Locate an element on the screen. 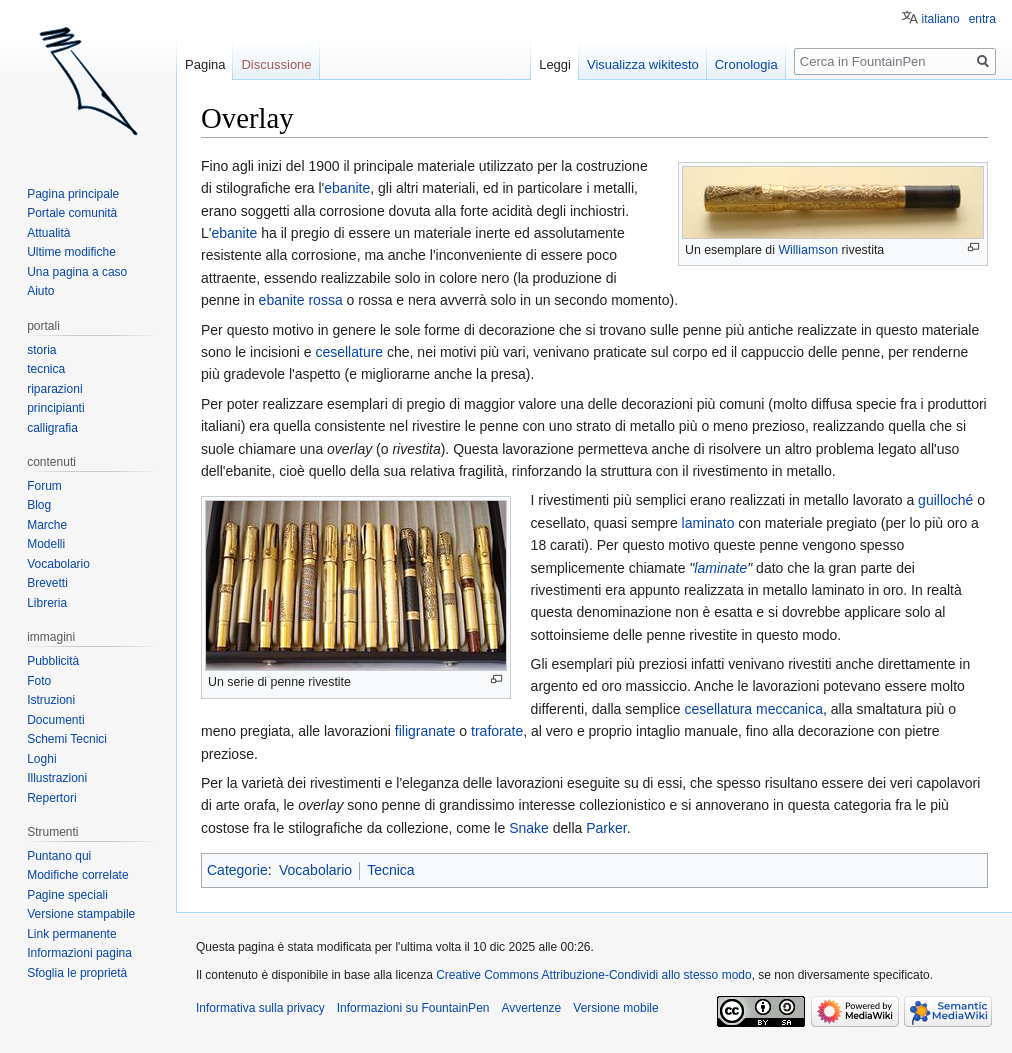 The width and height of the screenshot is (1012, 1053). Categorie is located at coordinates (237, 870).